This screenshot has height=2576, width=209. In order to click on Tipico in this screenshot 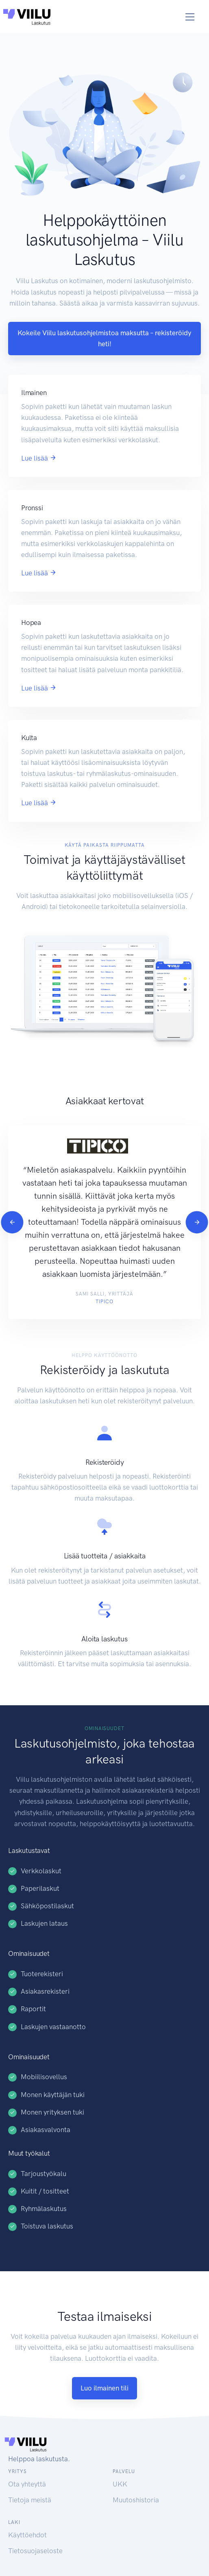, I will do `click(104, 1301)`.